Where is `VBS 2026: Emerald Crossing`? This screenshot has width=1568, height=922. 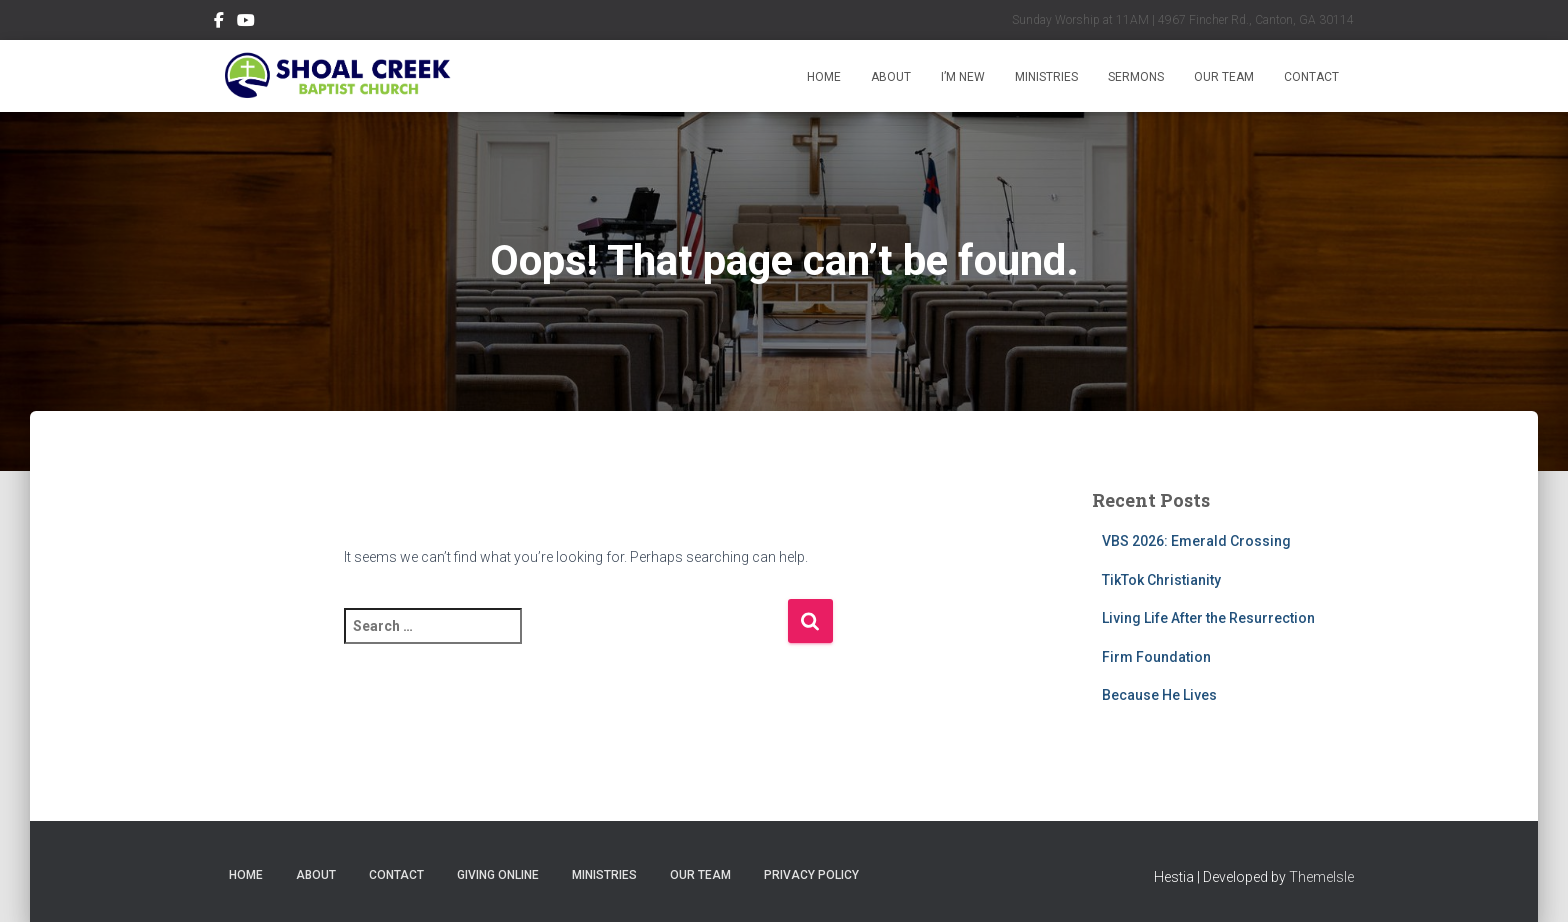
VBS 2026: Emerald Crossing is located at coordinates (1196, 541).